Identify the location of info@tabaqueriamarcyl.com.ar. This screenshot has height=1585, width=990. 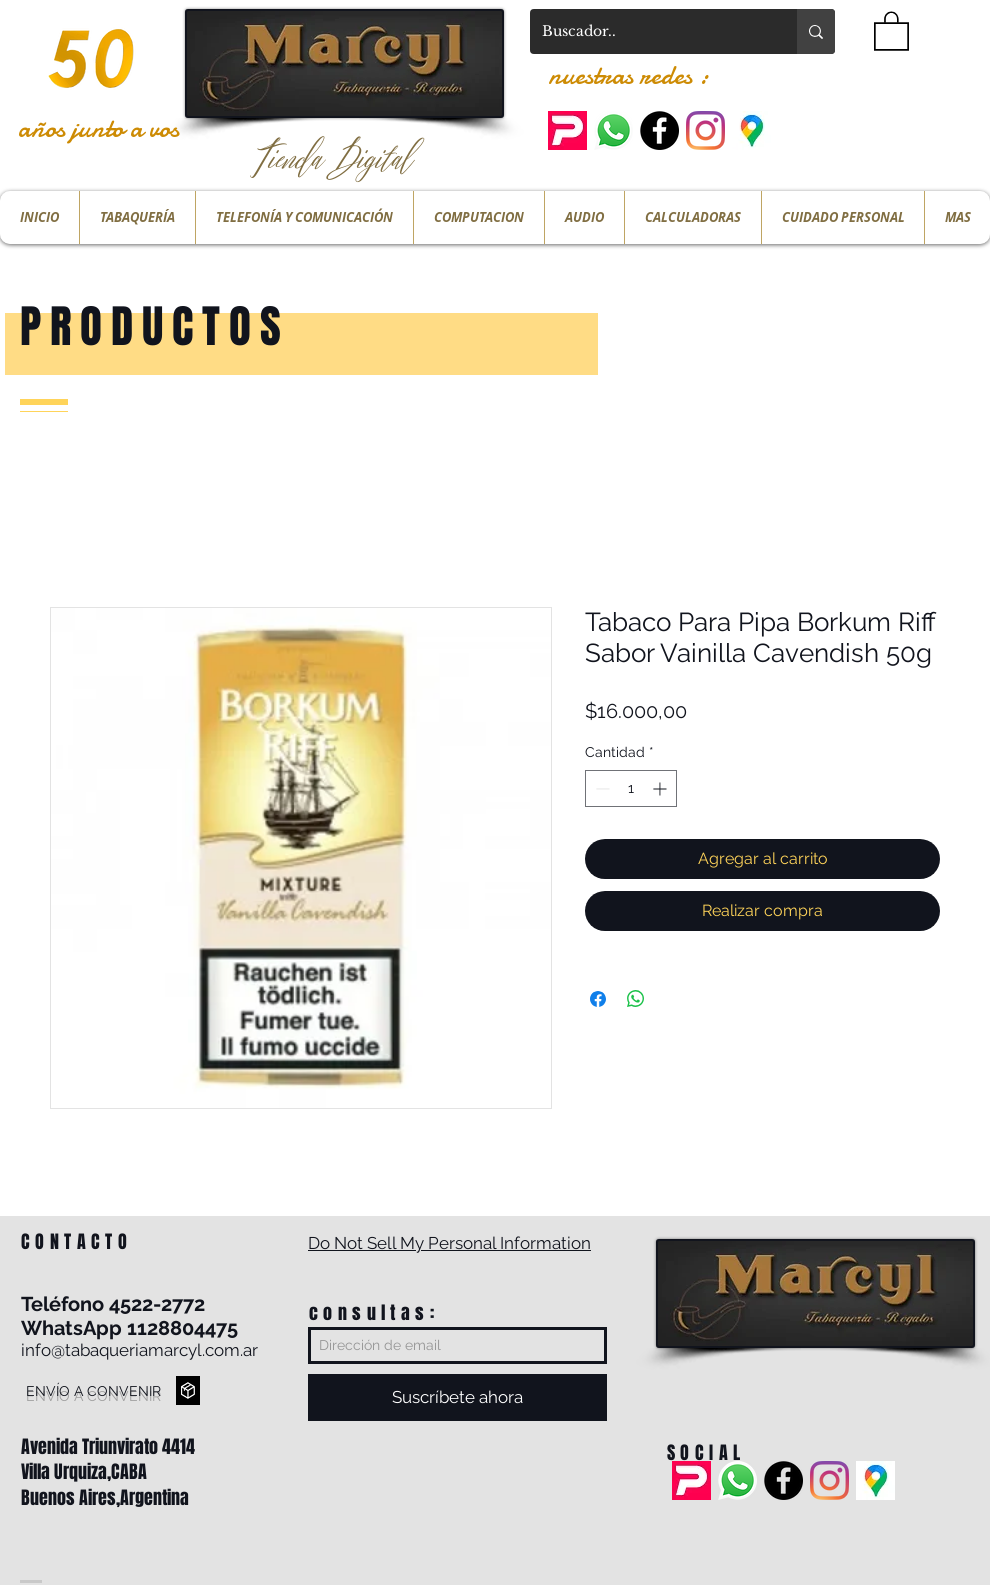
(139, 1350).